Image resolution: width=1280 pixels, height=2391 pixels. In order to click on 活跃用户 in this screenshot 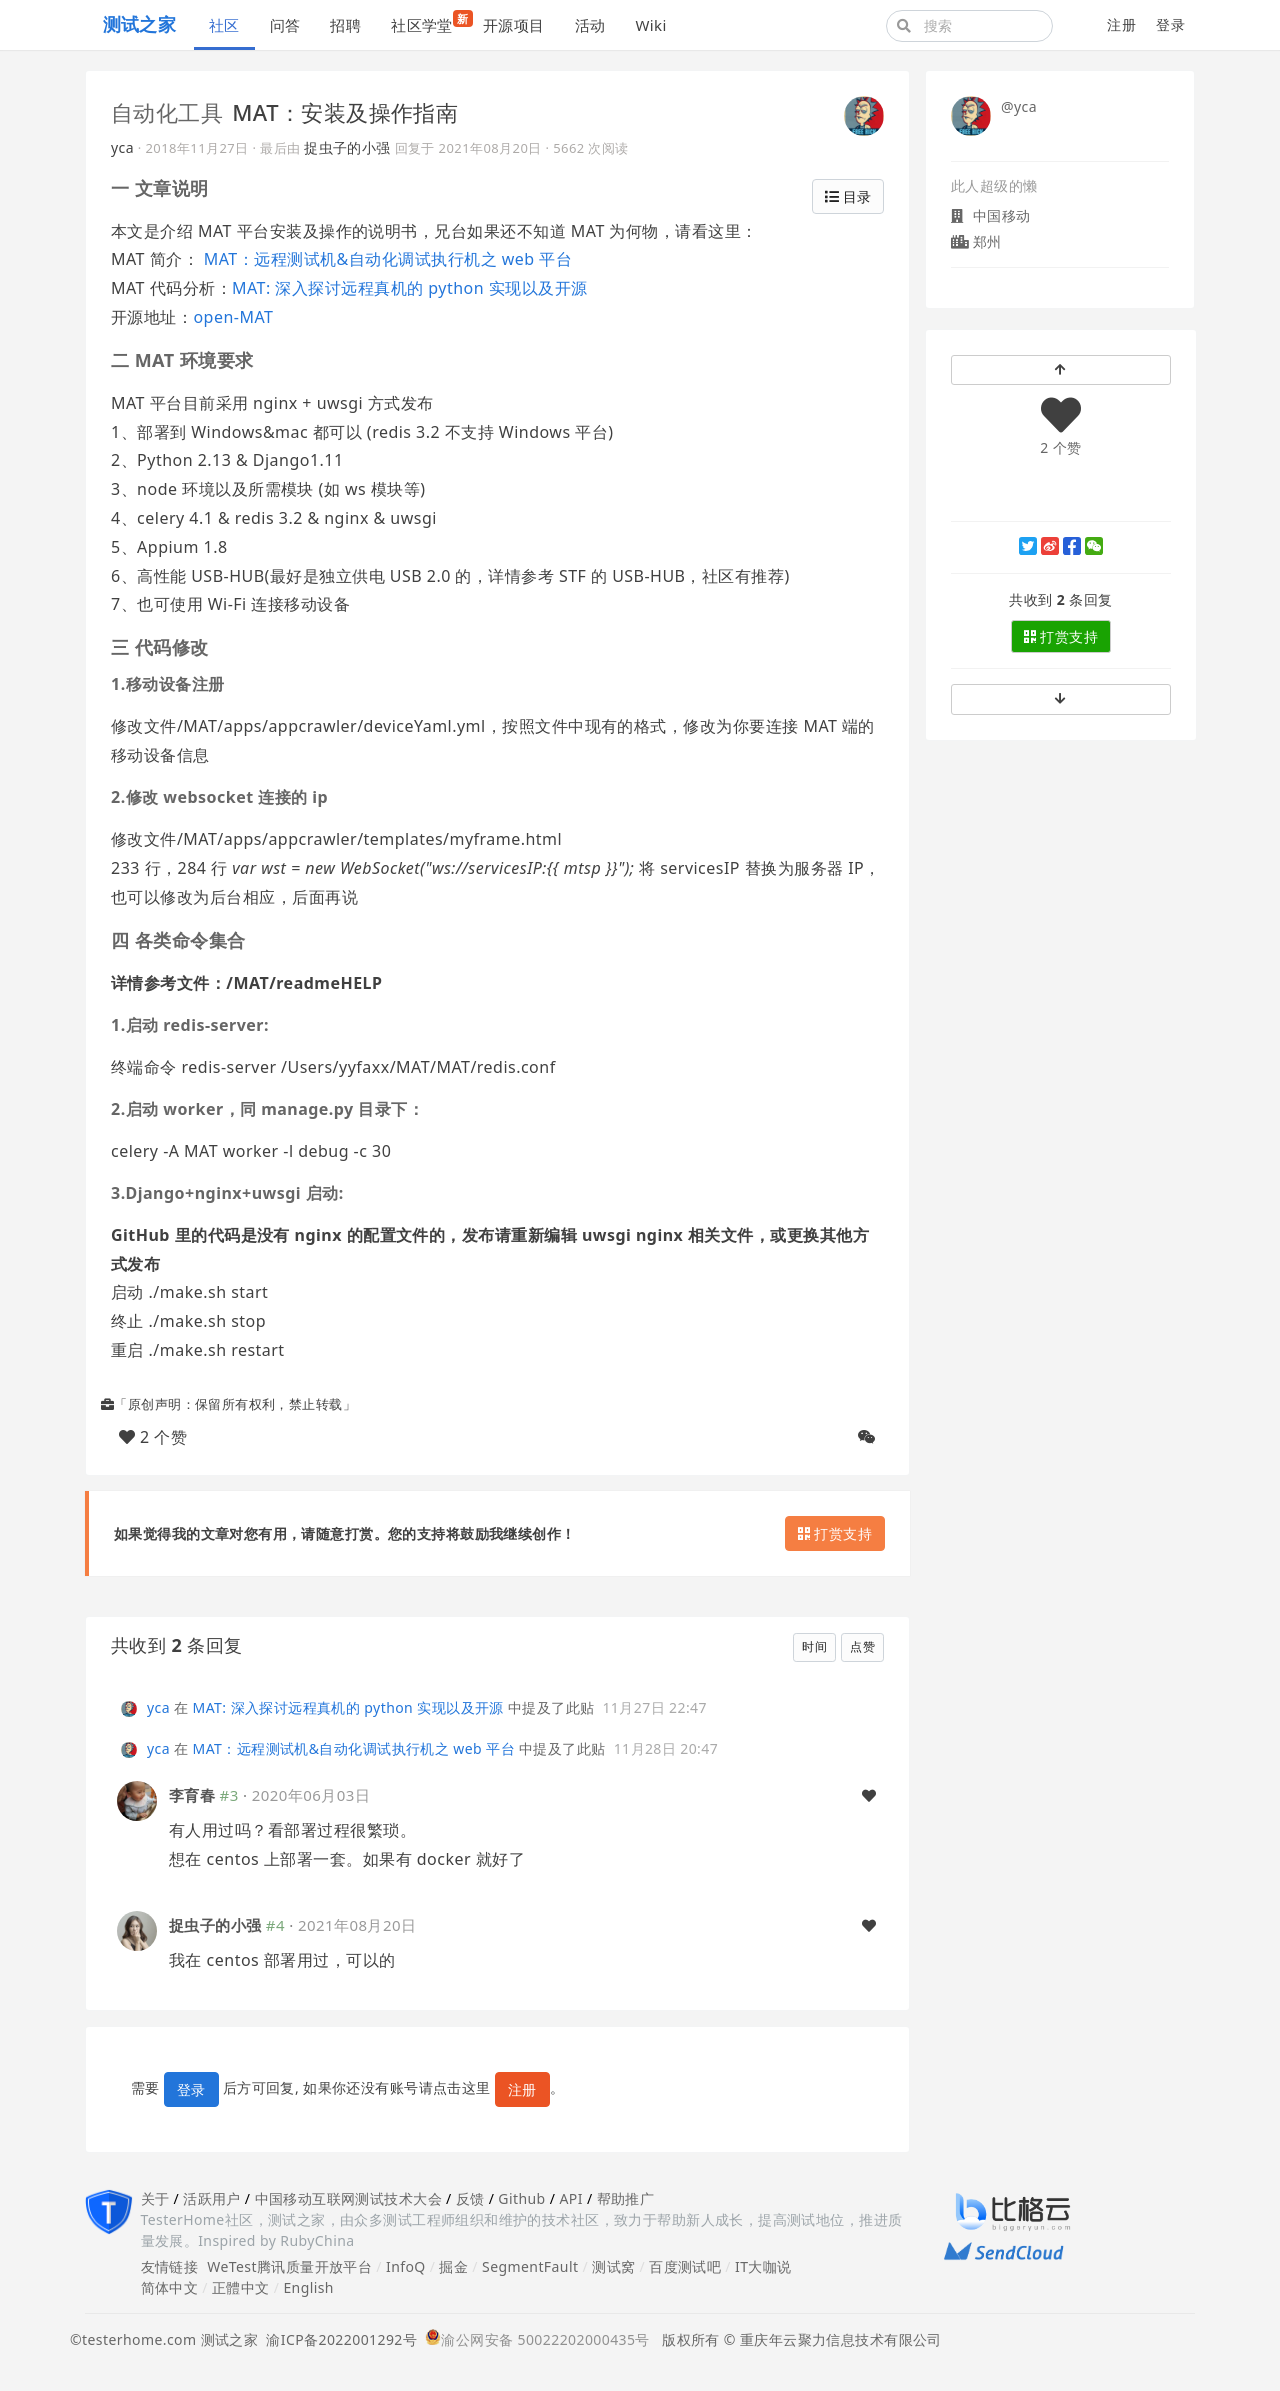, I will do `click(212, 2198)`.